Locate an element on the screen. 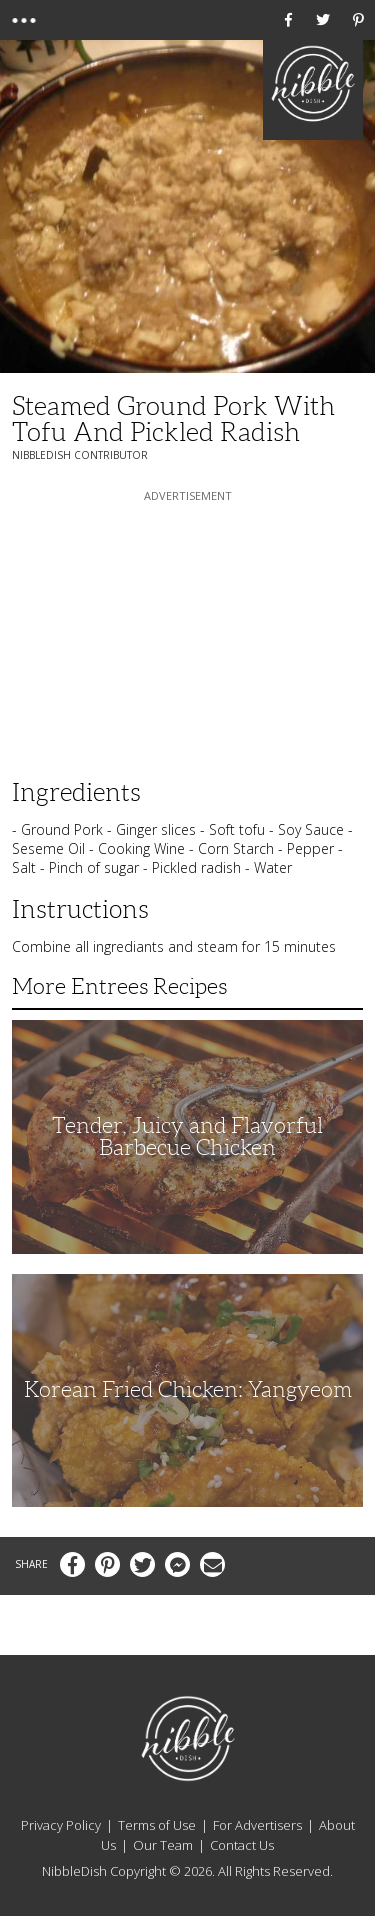 This screenshot has width=375, height=1916. Terms of Use is located at coordinates (157, 1825).